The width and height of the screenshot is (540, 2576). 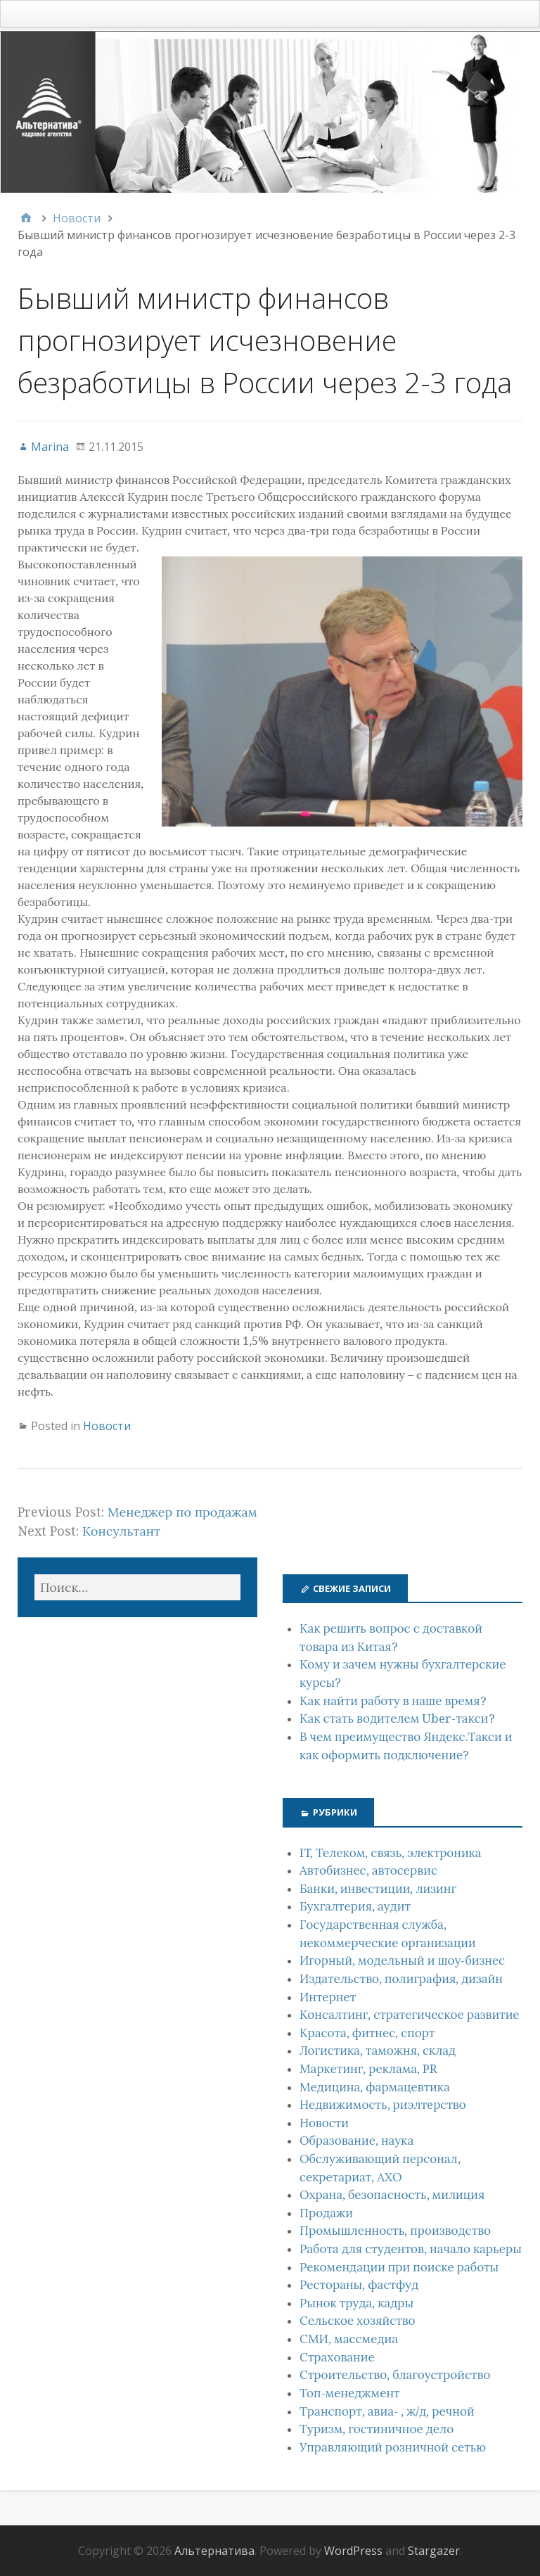 What do you see at coordinates (375, 2087) in the screenshot?
I see `Медицина, фармацевтика` at bounding box center [375, 2087].